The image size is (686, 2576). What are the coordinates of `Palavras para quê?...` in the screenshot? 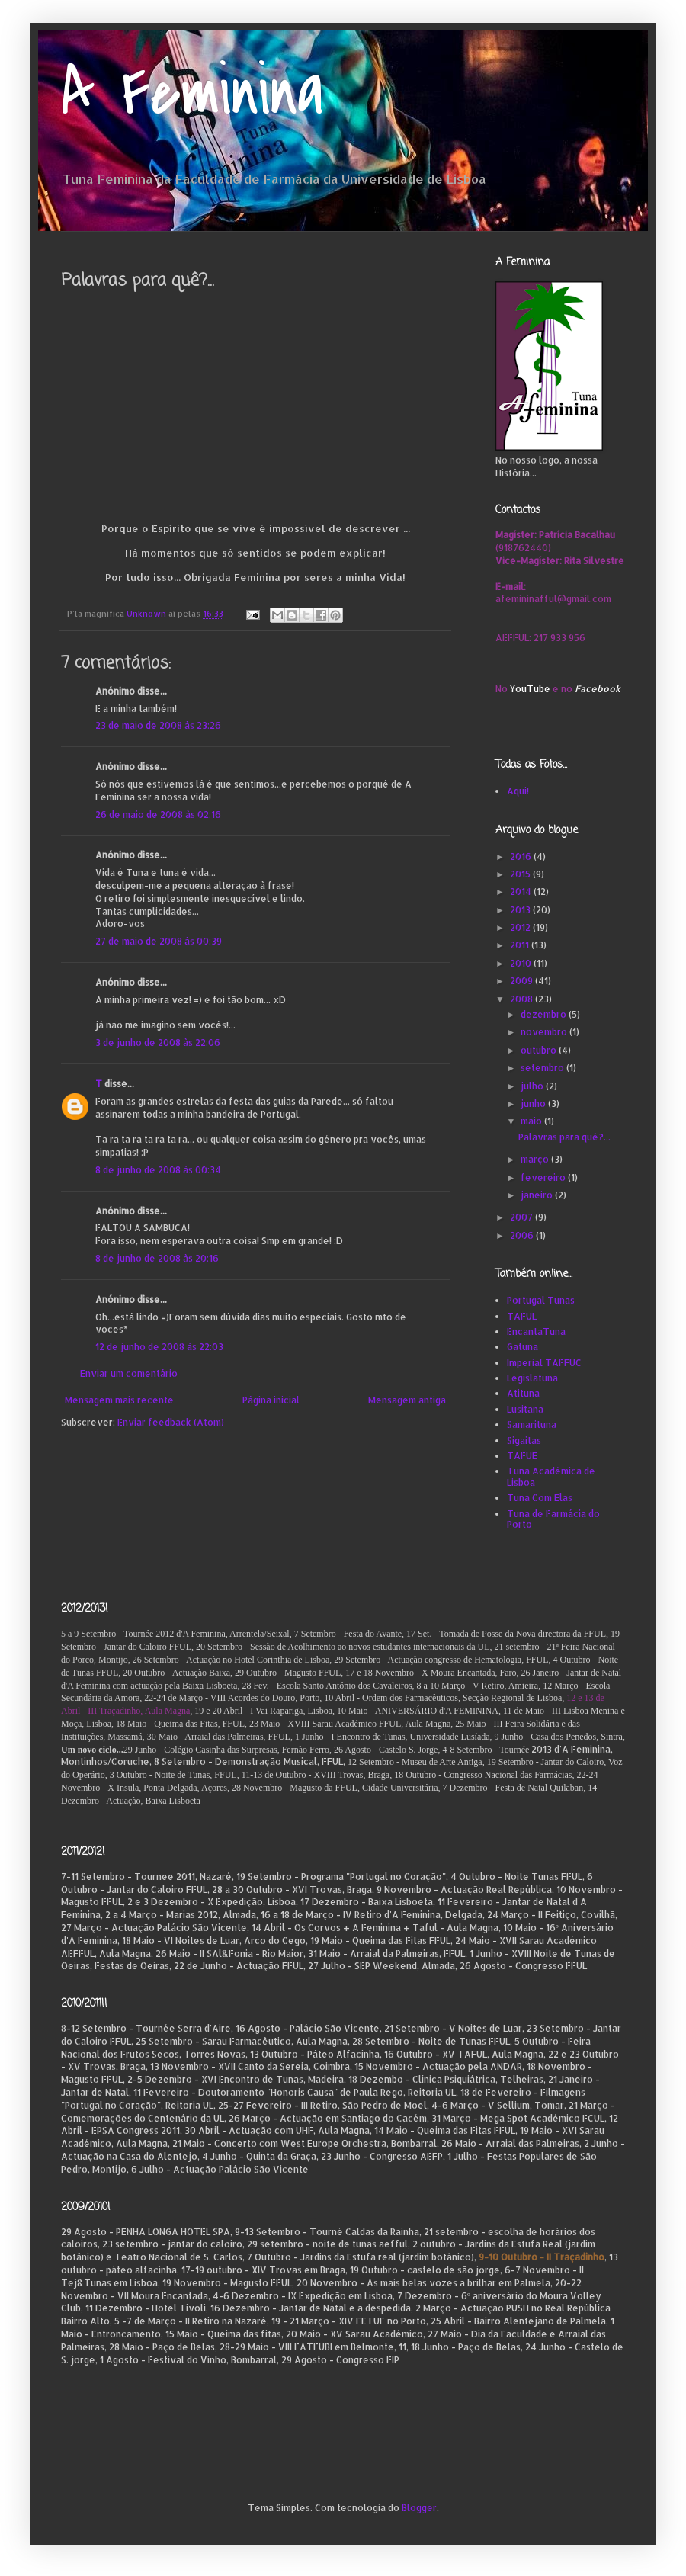 It's located at (564, 1137).